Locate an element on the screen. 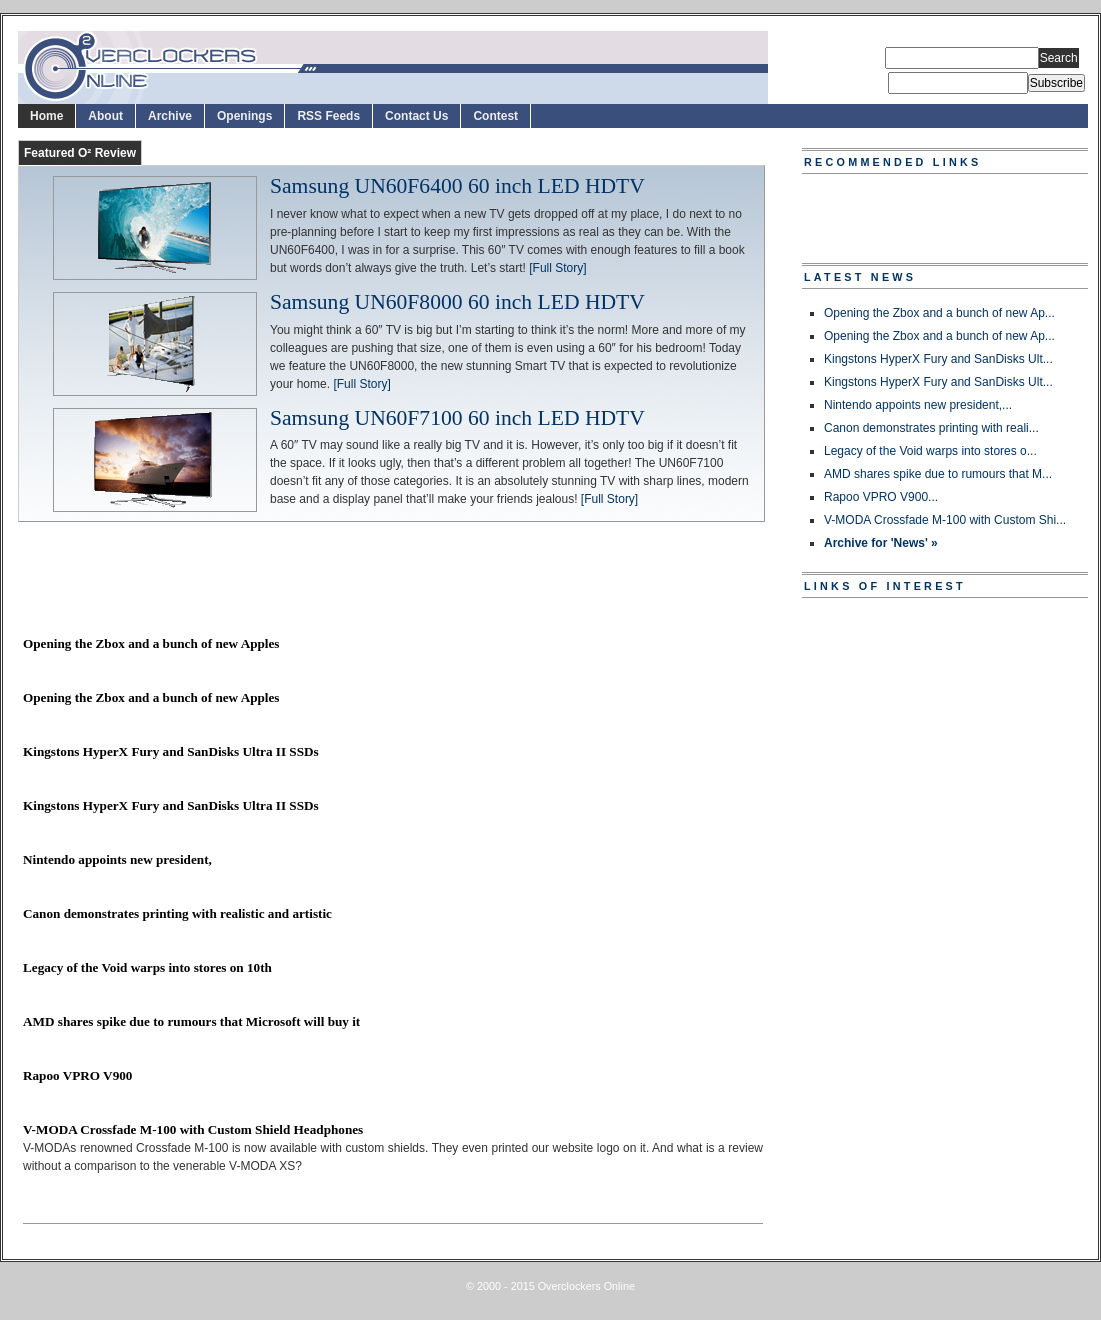  Rapoo VPRO V900 is located at coordinates (77, 1075).